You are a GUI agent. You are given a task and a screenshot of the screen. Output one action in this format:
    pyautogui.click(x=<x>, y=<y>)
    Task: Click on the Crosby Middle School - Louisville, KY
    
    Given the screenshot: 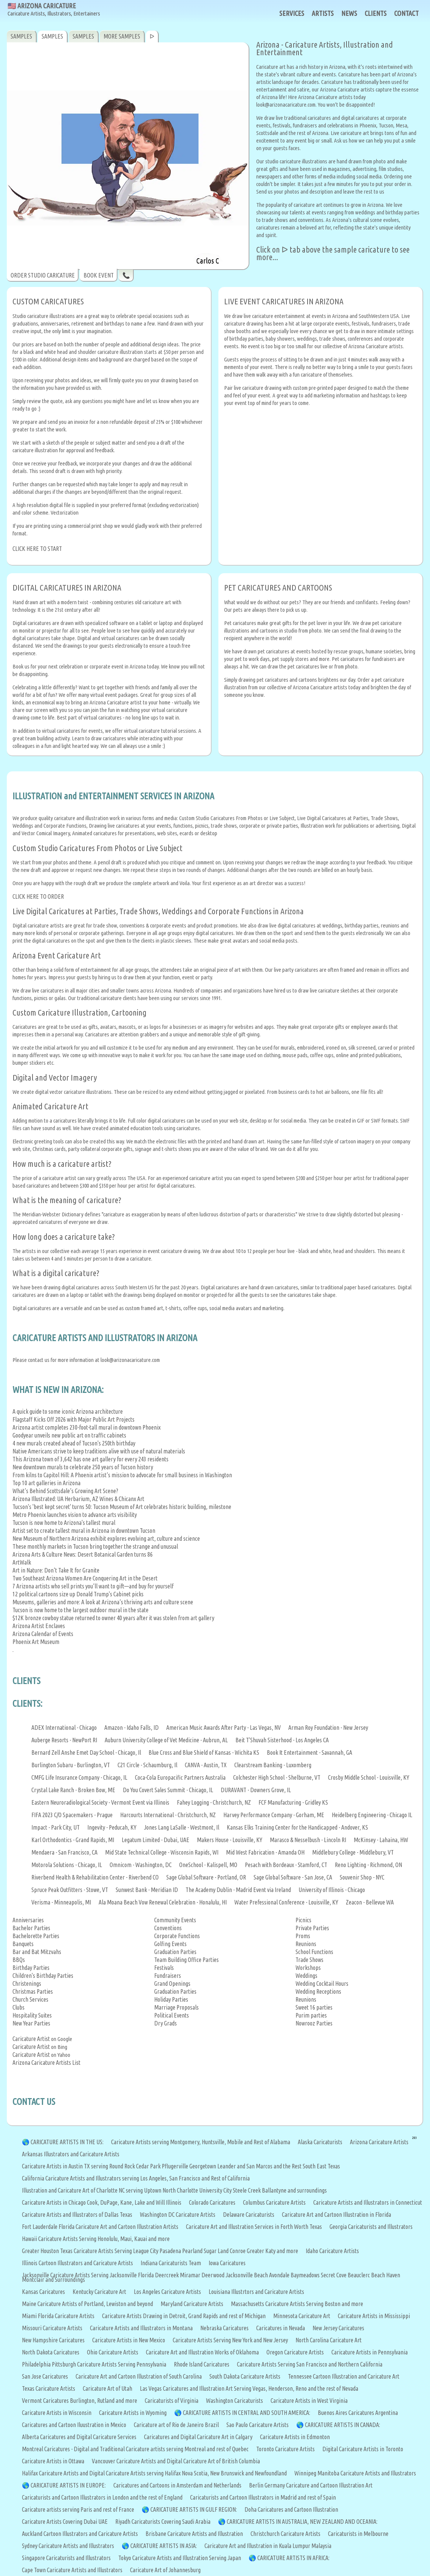 What is the action you would take?
    pyautogui.click(x=368, y=1777)
    